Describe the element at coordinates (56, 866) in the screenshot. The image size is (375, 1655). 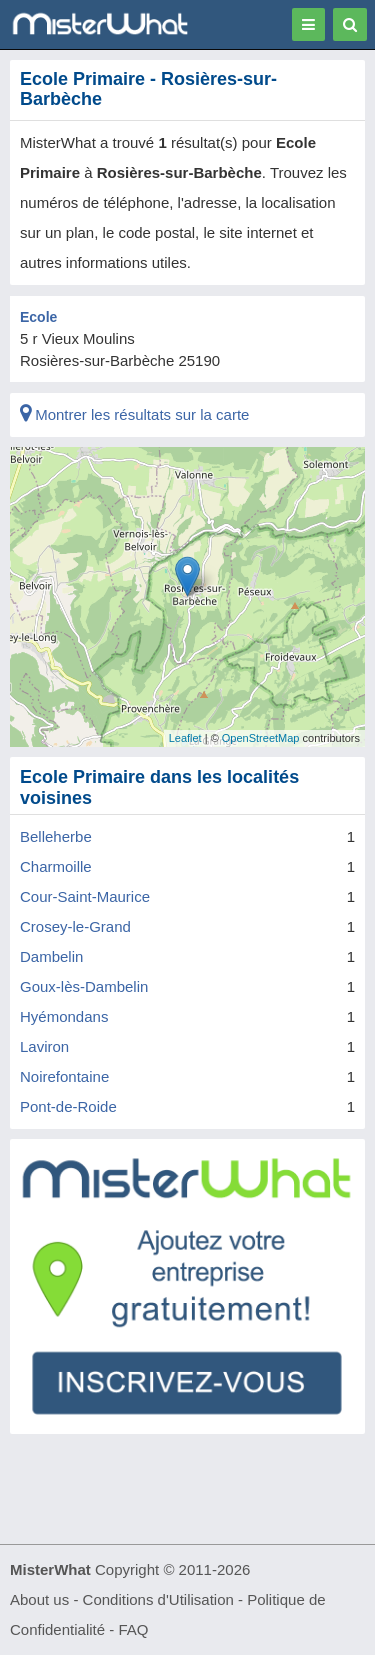
I see `Charmoille` at that location.